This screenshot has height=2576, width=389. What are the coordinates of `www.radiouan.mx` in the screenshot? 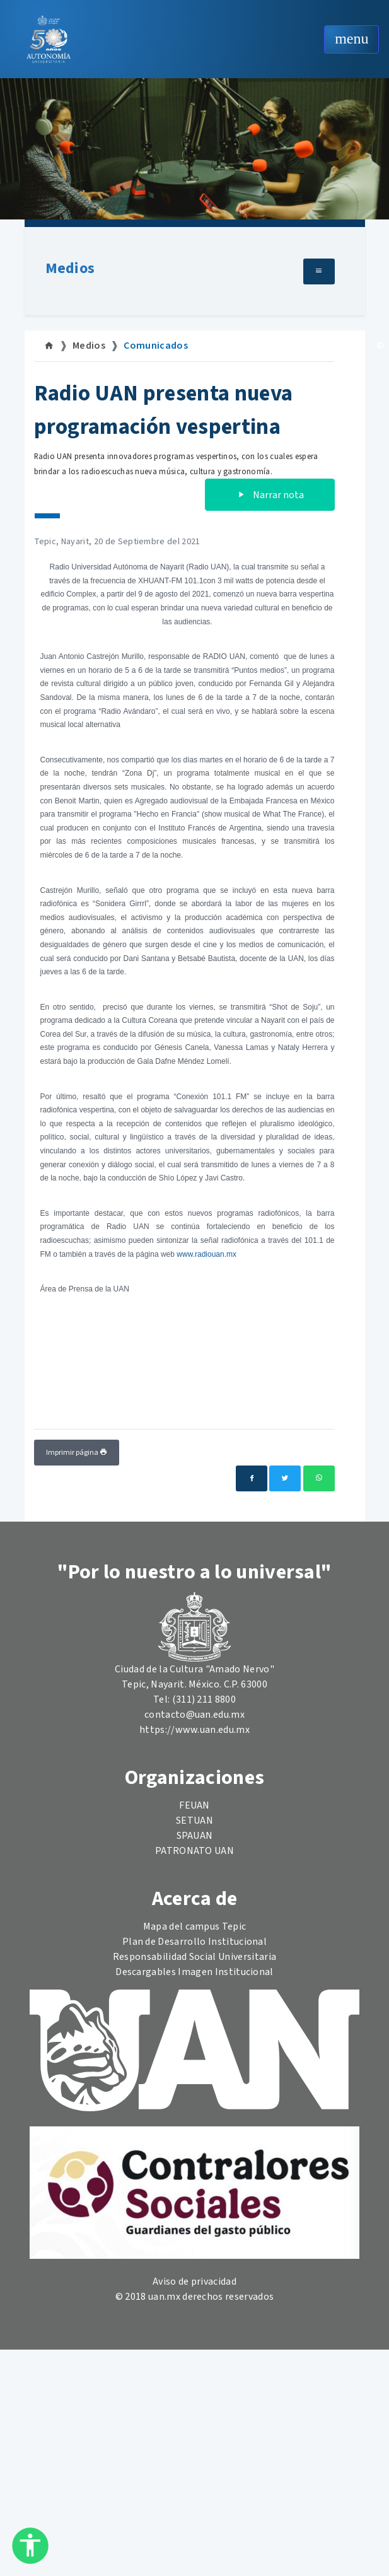 It's located at (206, 1254).